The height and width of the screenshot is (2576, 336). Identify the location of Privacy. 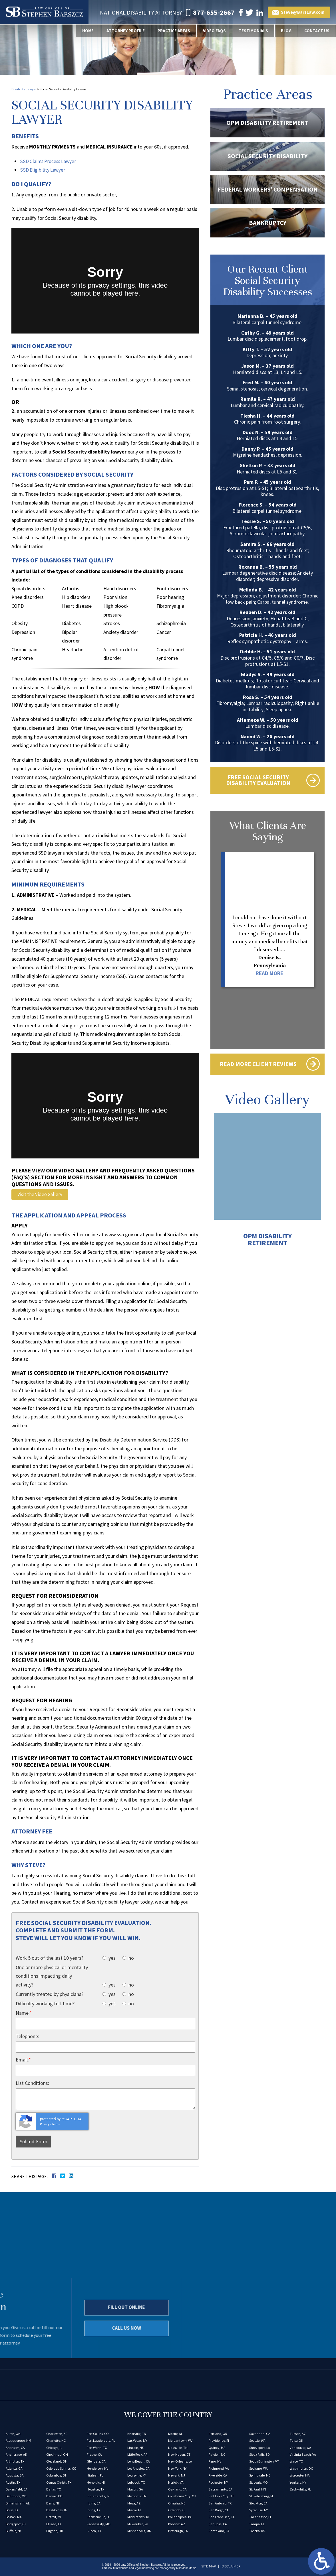
(44, 2124).